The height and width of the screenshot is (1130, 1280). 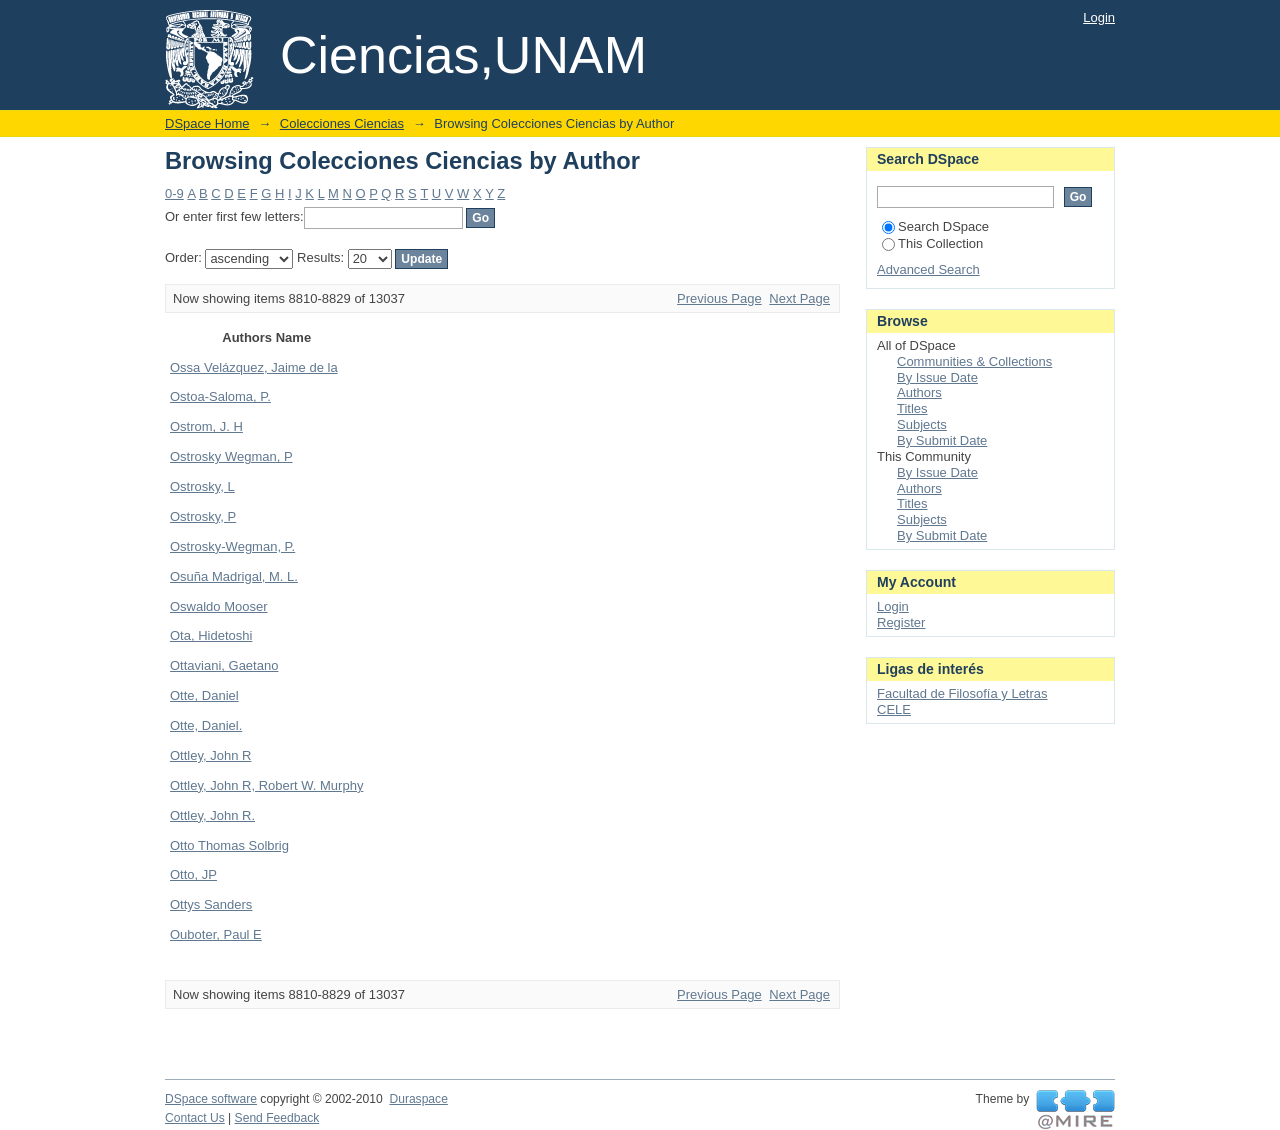 I want to click on CELE, so click(x=894, y=709).